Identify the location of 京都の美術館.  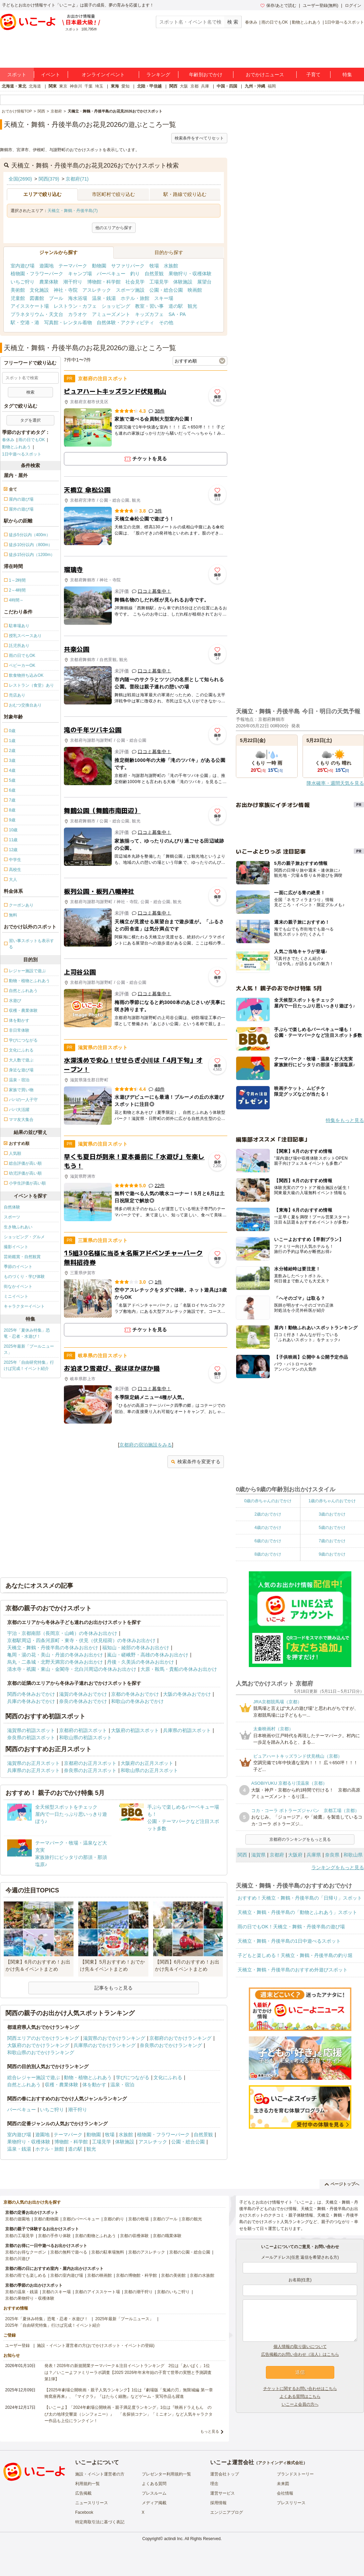
(173, 2275).